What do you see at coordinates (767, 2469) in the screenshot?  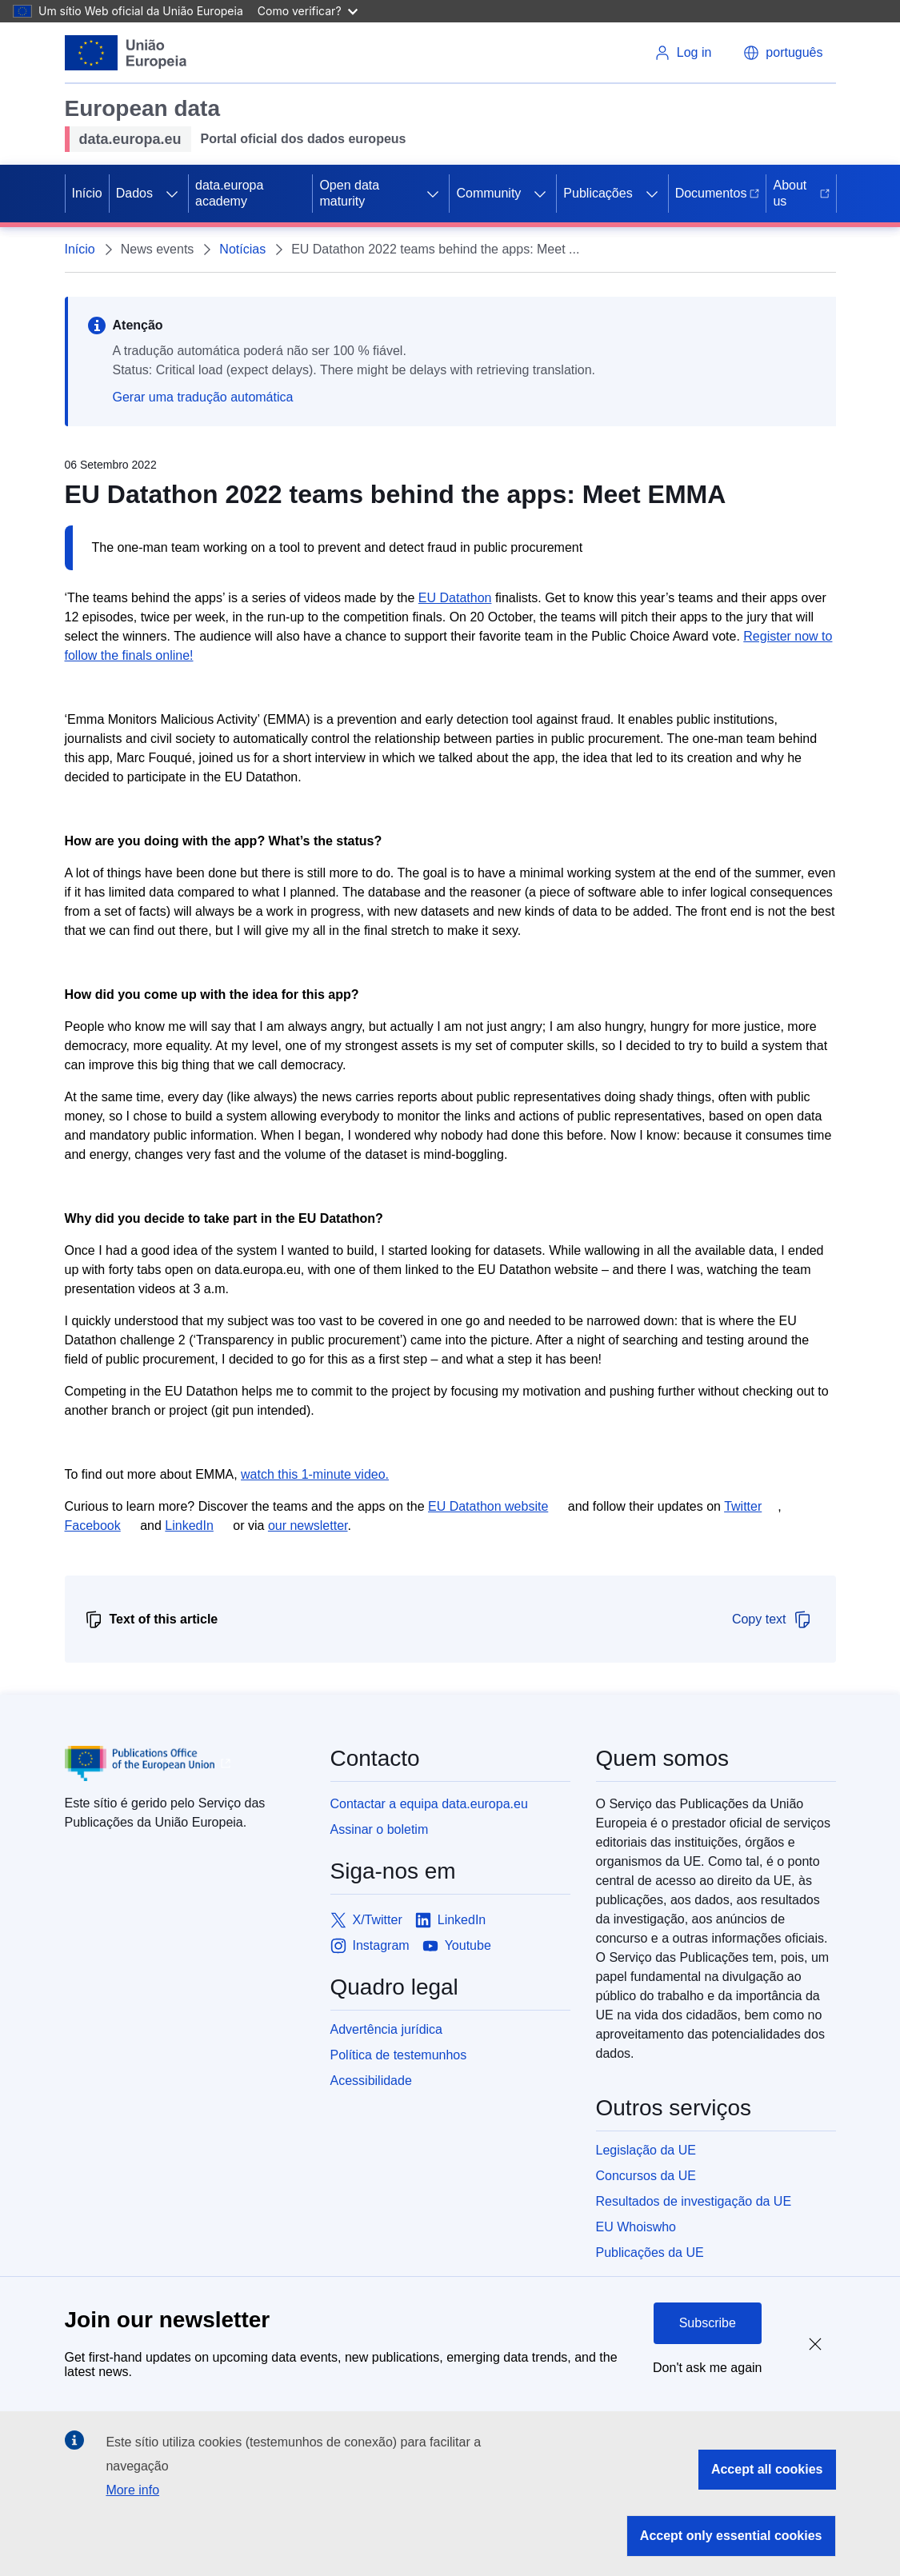 I see `Accept all cookies` at bounding box center [767, 2469].